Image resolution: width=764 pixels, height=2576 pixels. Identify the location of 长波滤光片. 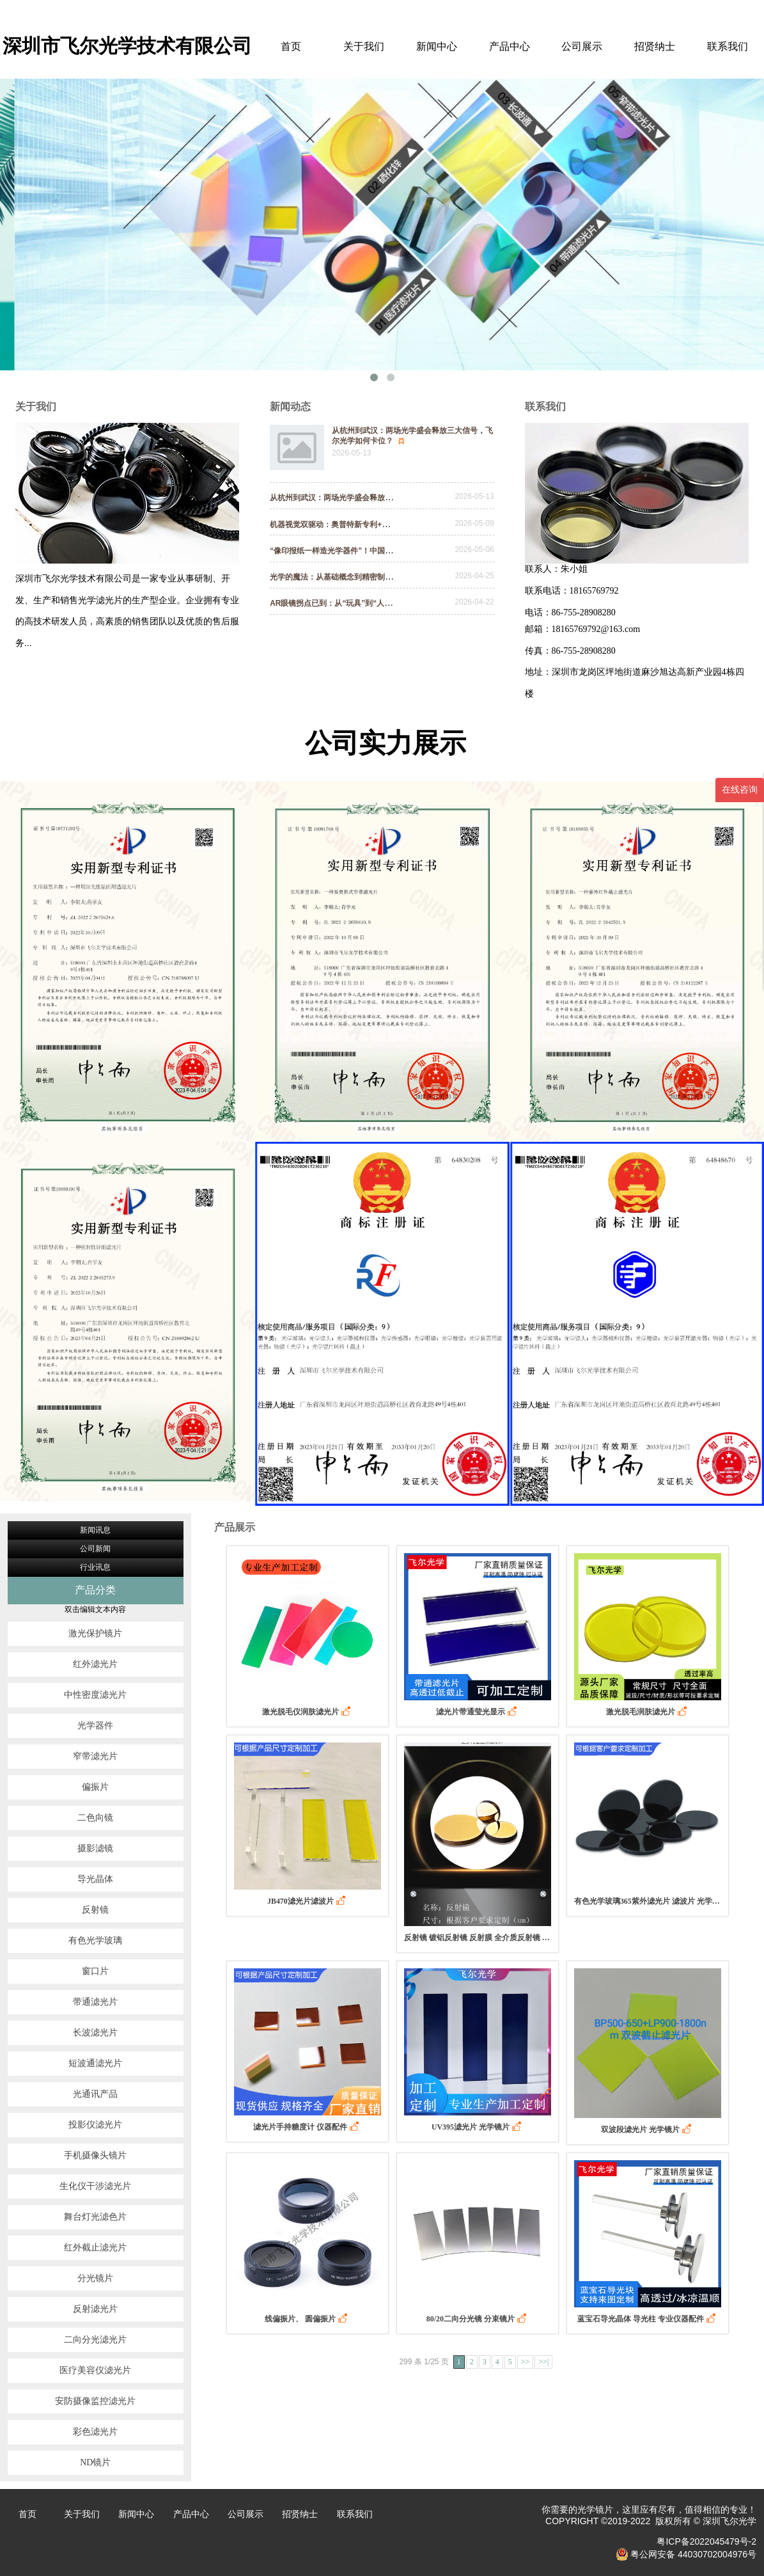
(95, 2032).